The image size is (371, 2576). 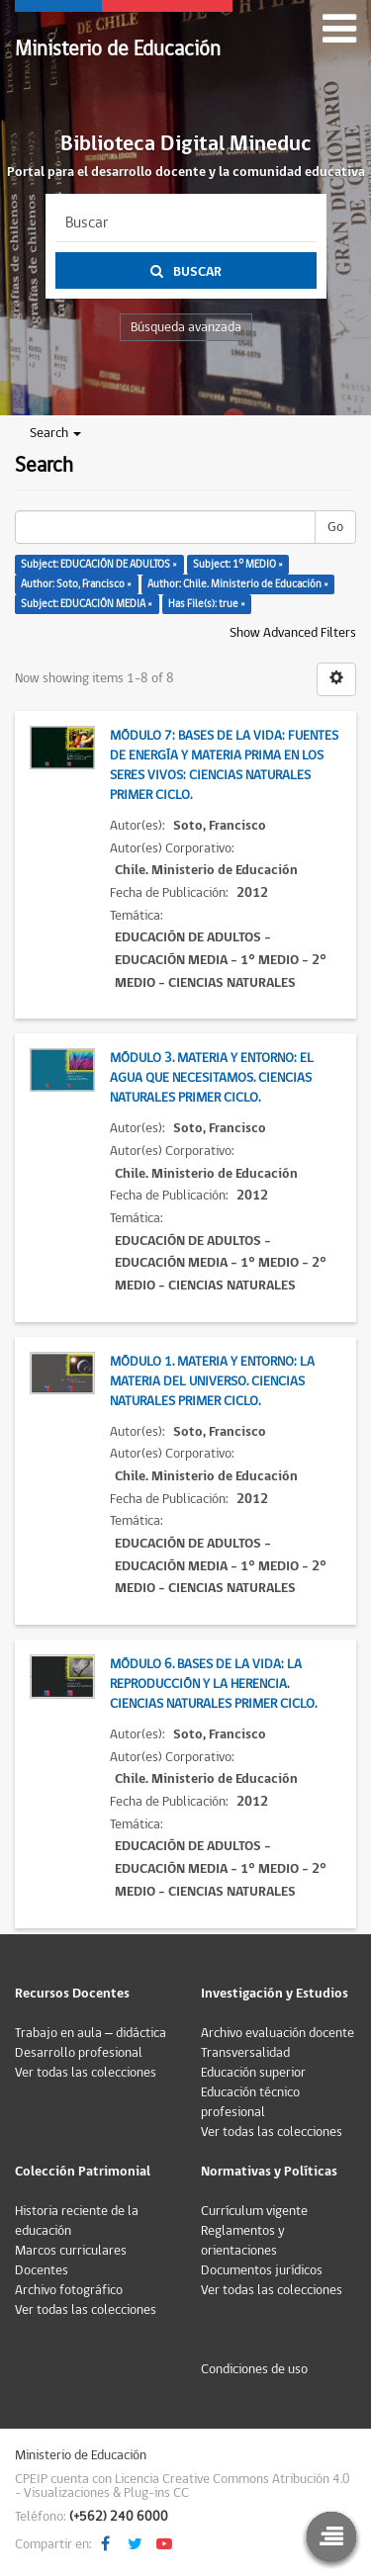 I want to click on Transversalidad, so click(x=245, y=2053).